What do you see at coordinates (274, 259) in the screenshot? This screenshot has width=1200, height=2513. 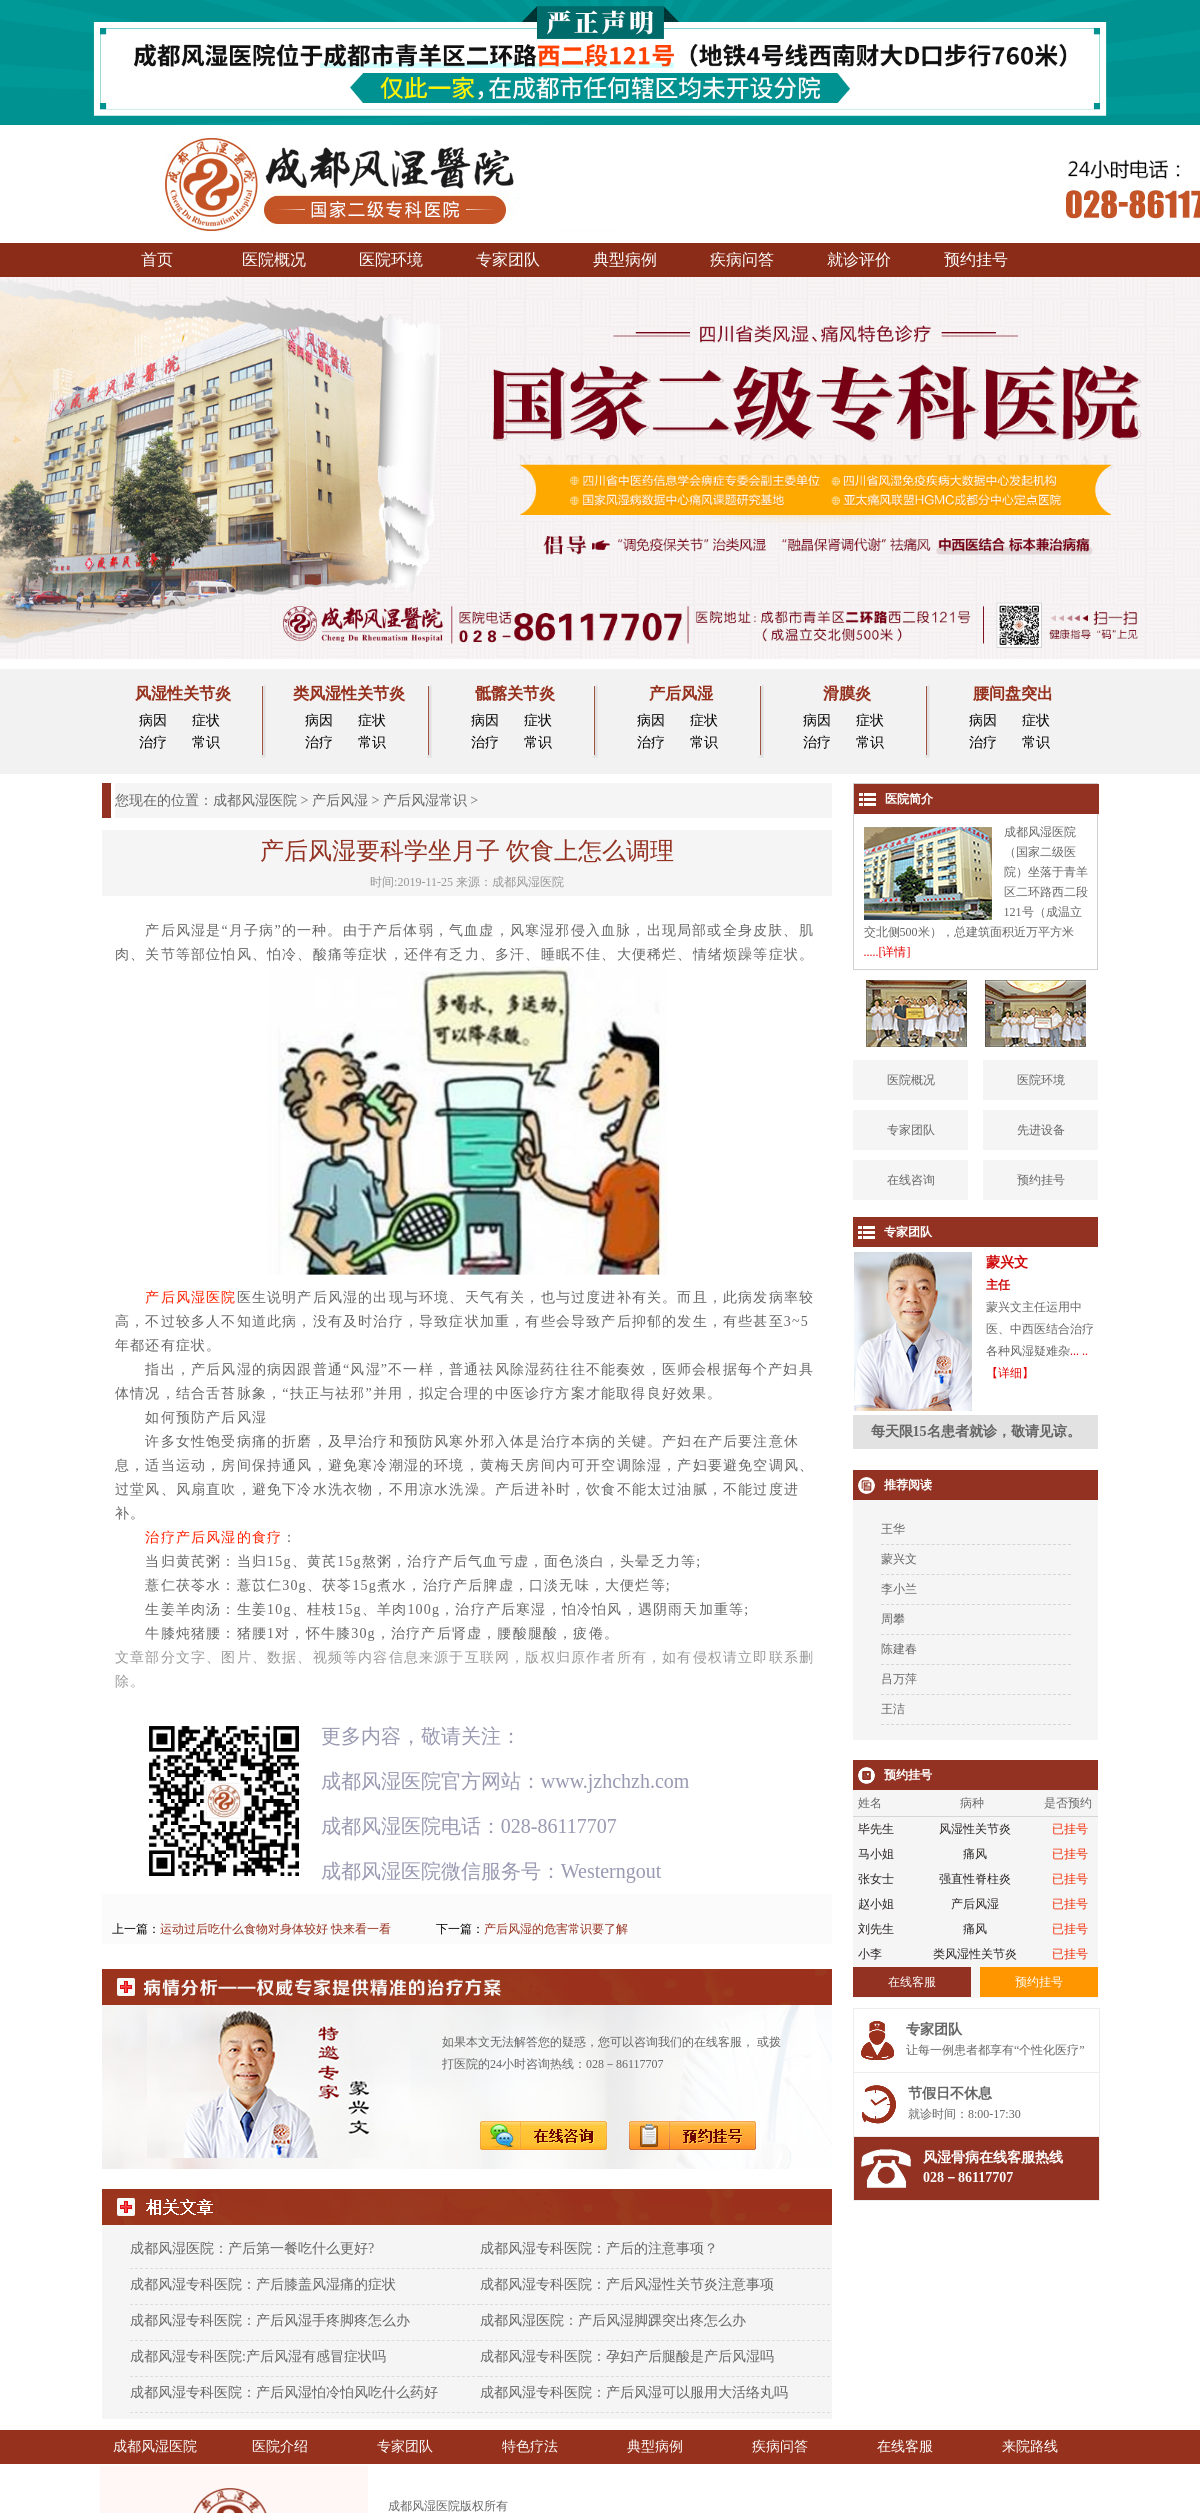 I see `医院概况` at bounding box center [274, 259].